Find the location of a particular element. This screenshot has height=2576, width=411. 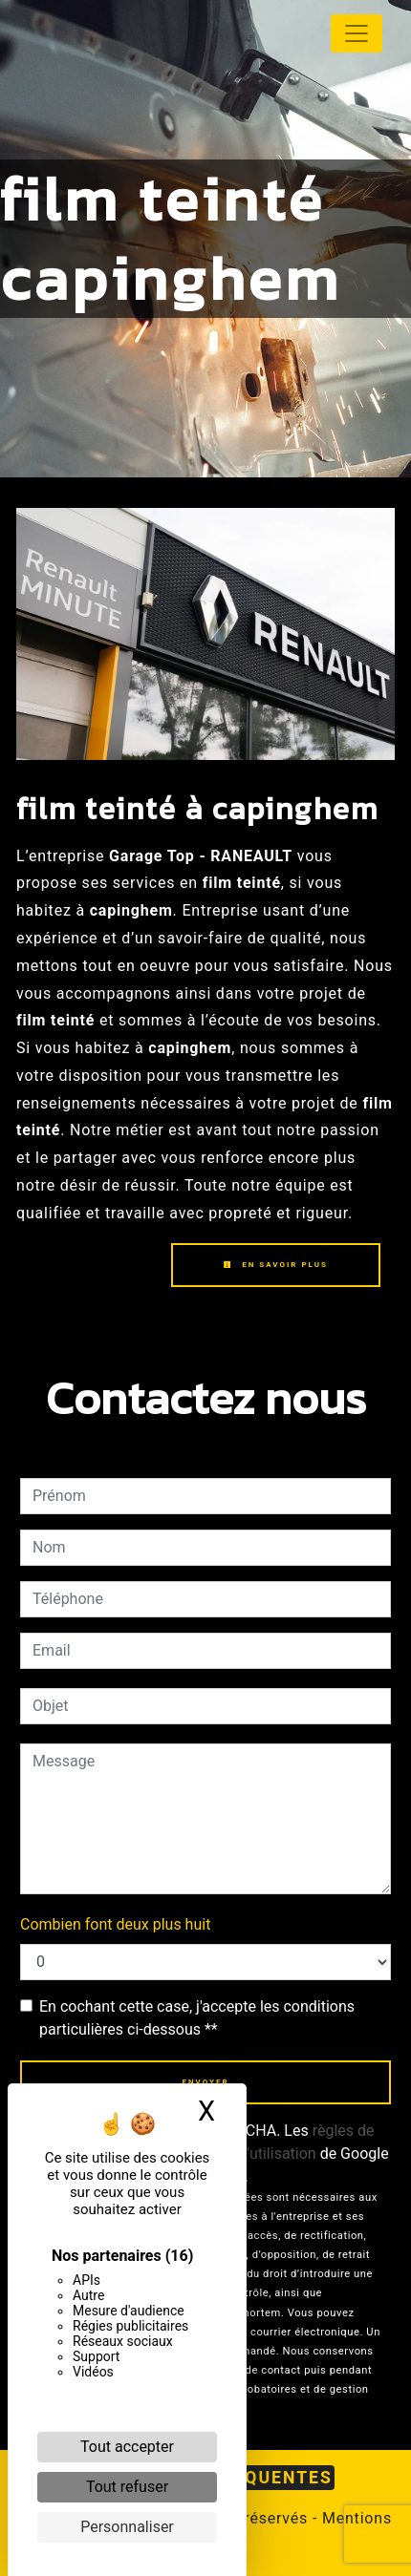

Envoyer is located at coordinates (205, 2082).